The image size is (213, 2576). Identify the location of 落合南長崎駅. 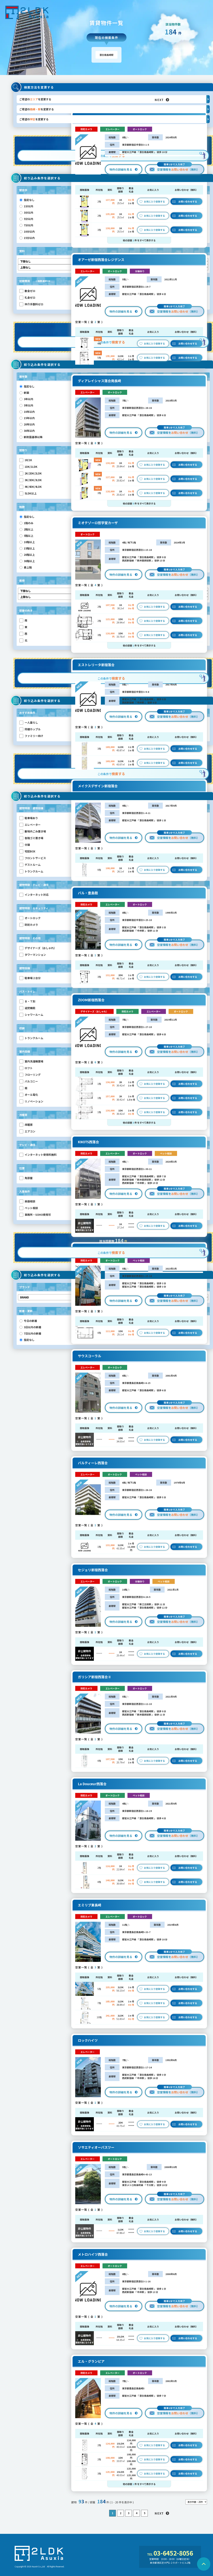
(146, 152).